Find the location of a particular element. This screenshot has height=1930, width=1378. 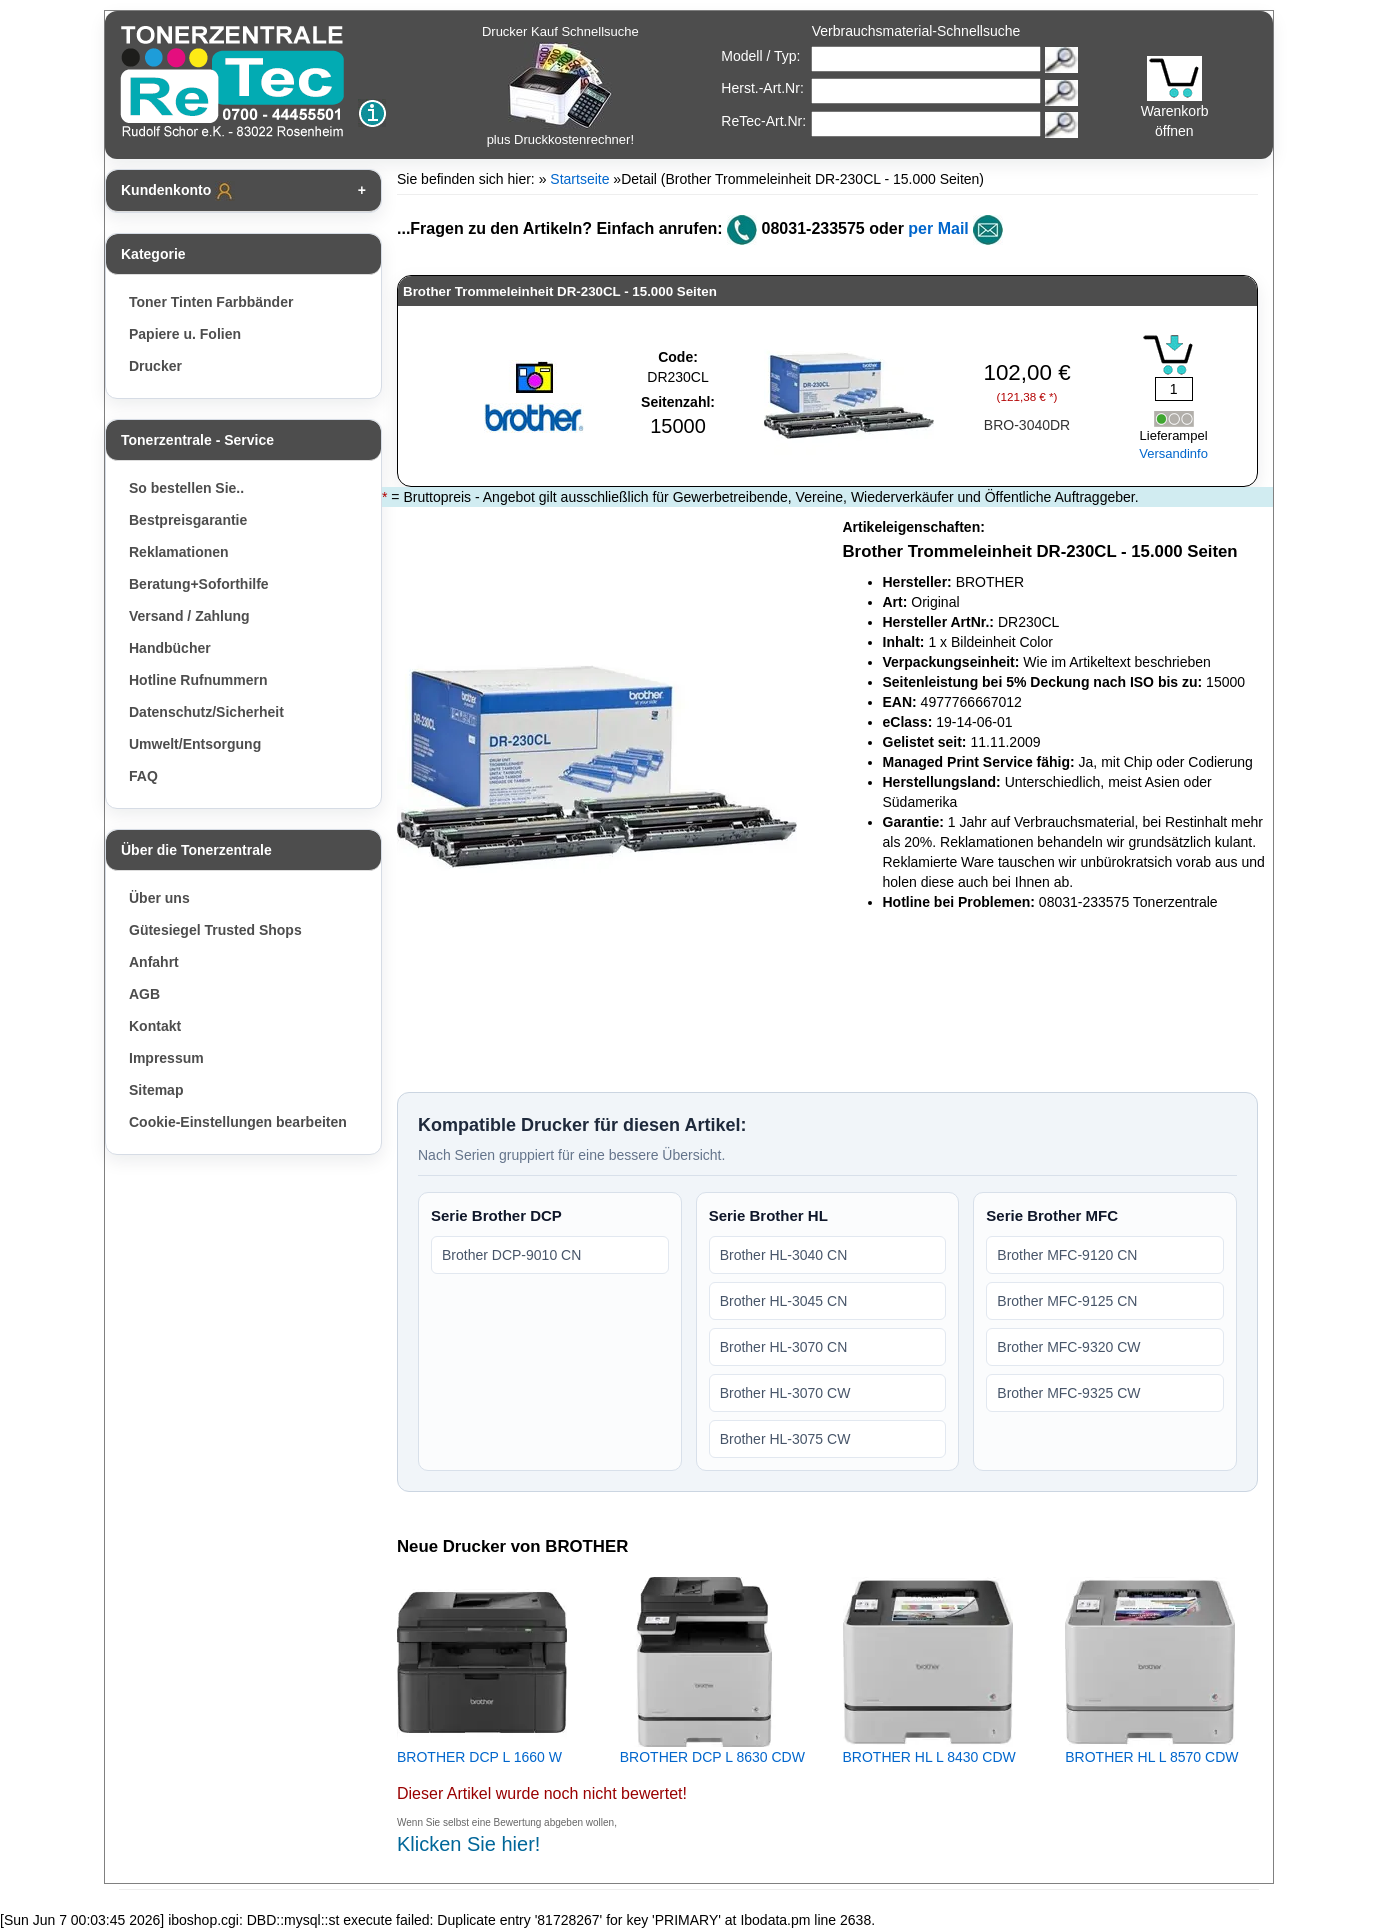

Handbücher is located at coordinates (170, 648).